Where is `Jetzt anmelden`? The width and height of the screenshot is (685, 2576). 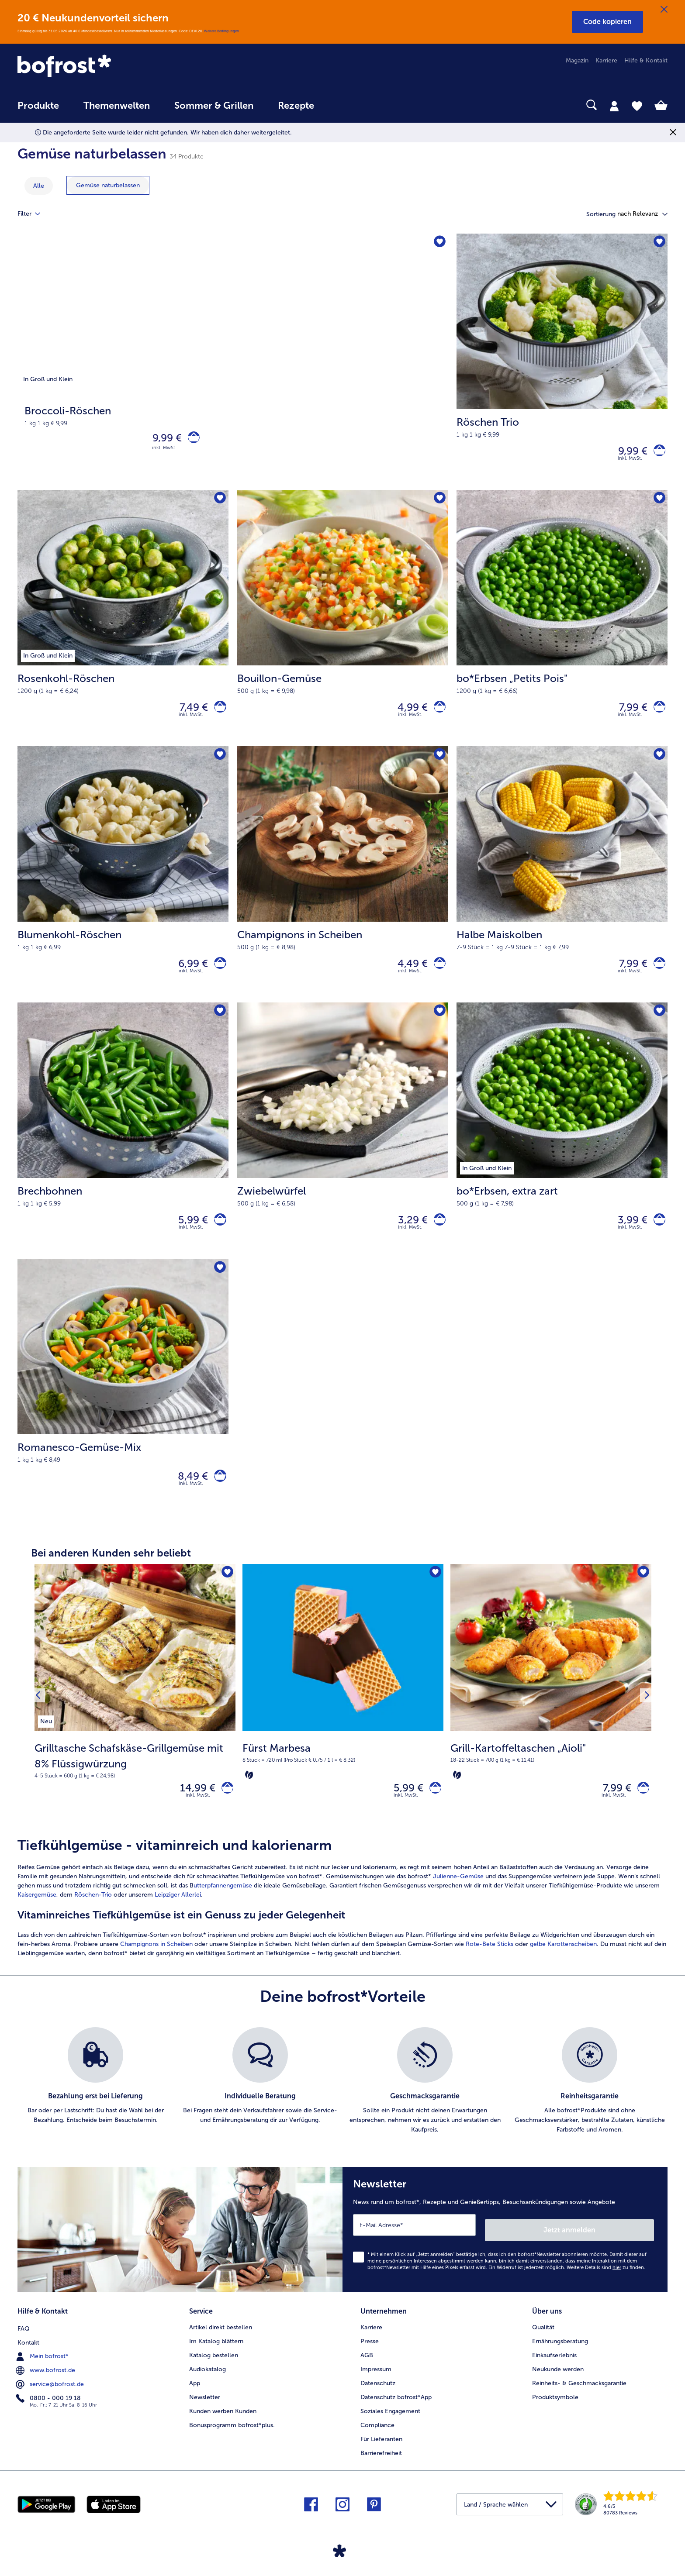
Jetzt anmelden is located at coordinates (617, 2248).